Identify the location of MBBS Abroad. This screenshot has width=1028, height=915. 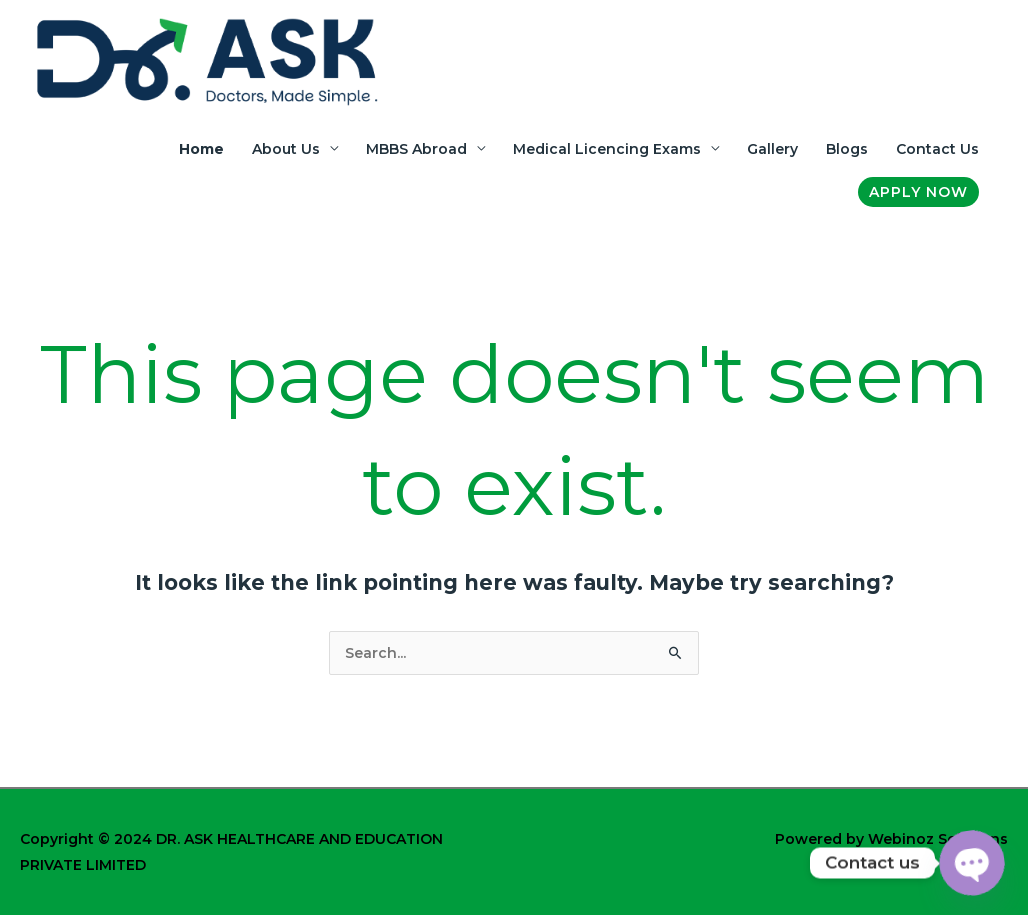
(416, 149).